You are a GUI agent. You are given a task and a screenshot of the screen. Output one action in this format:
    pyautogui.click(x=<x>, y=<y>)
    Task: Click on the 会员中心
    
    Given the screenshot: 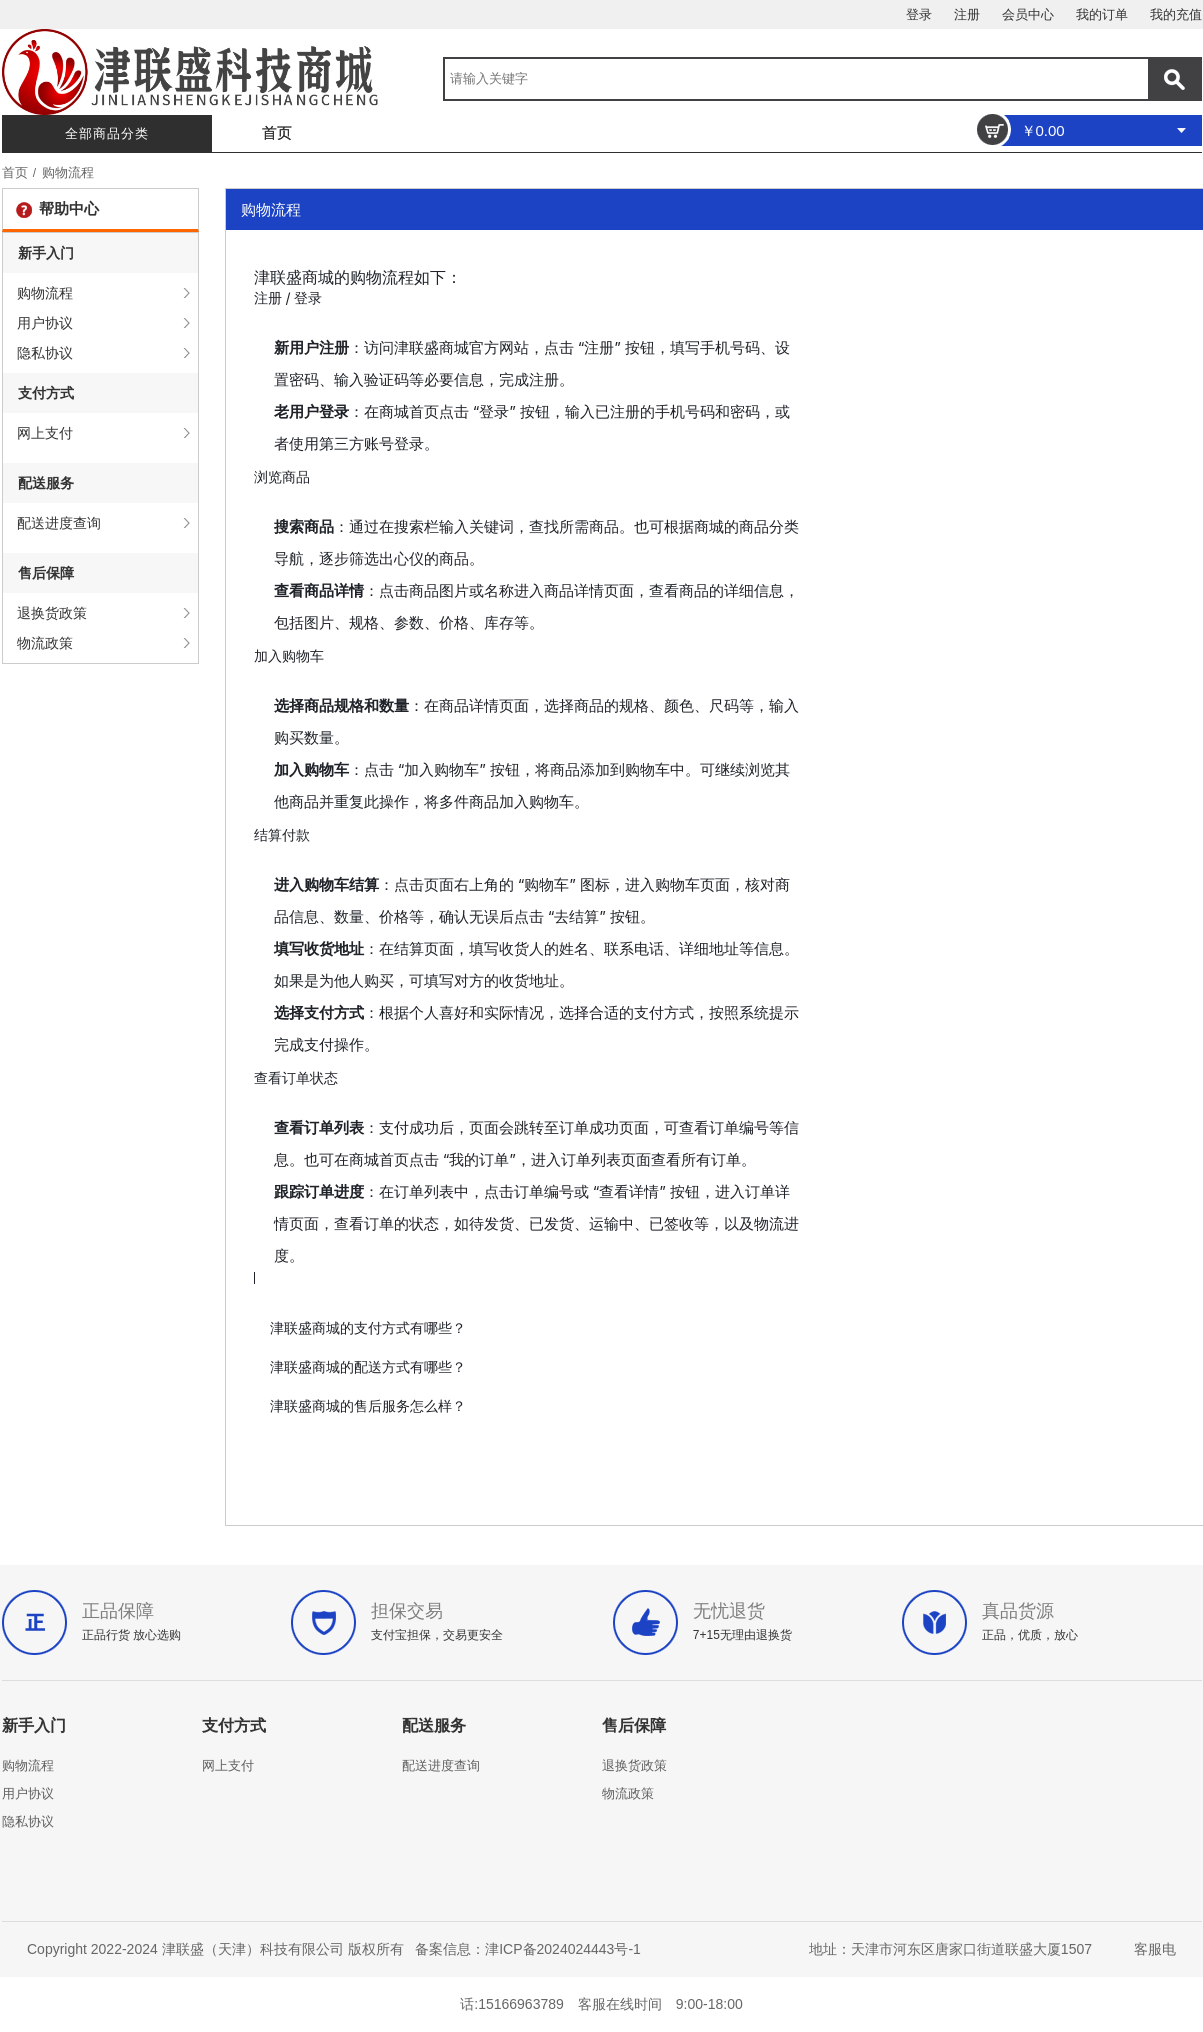 What is the action you would take?
    pyautogui.click(x=1028, y=14)
    